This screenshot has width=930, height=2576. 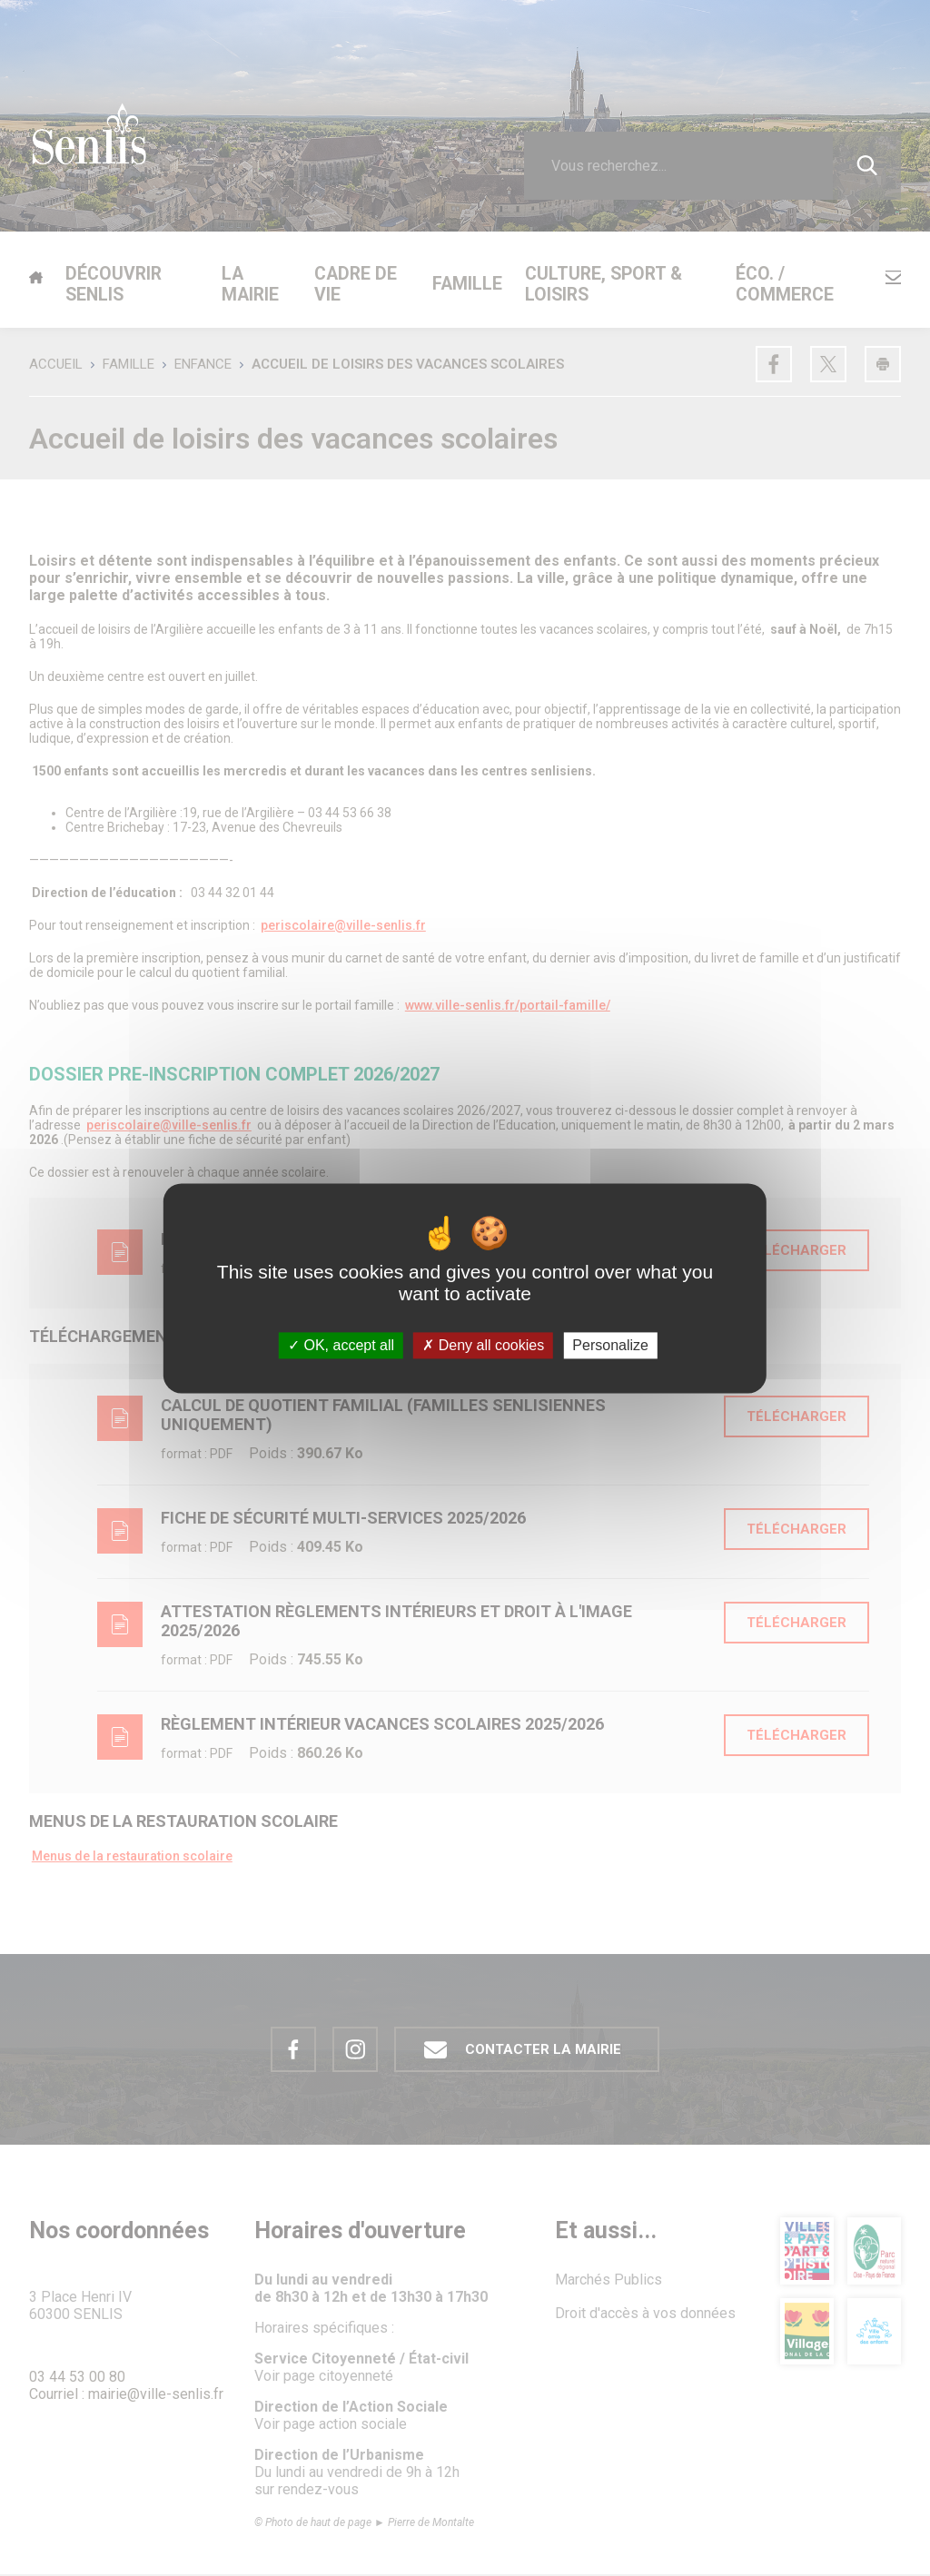 I want to click on OK, accept all, so click(x=341, y=1345).